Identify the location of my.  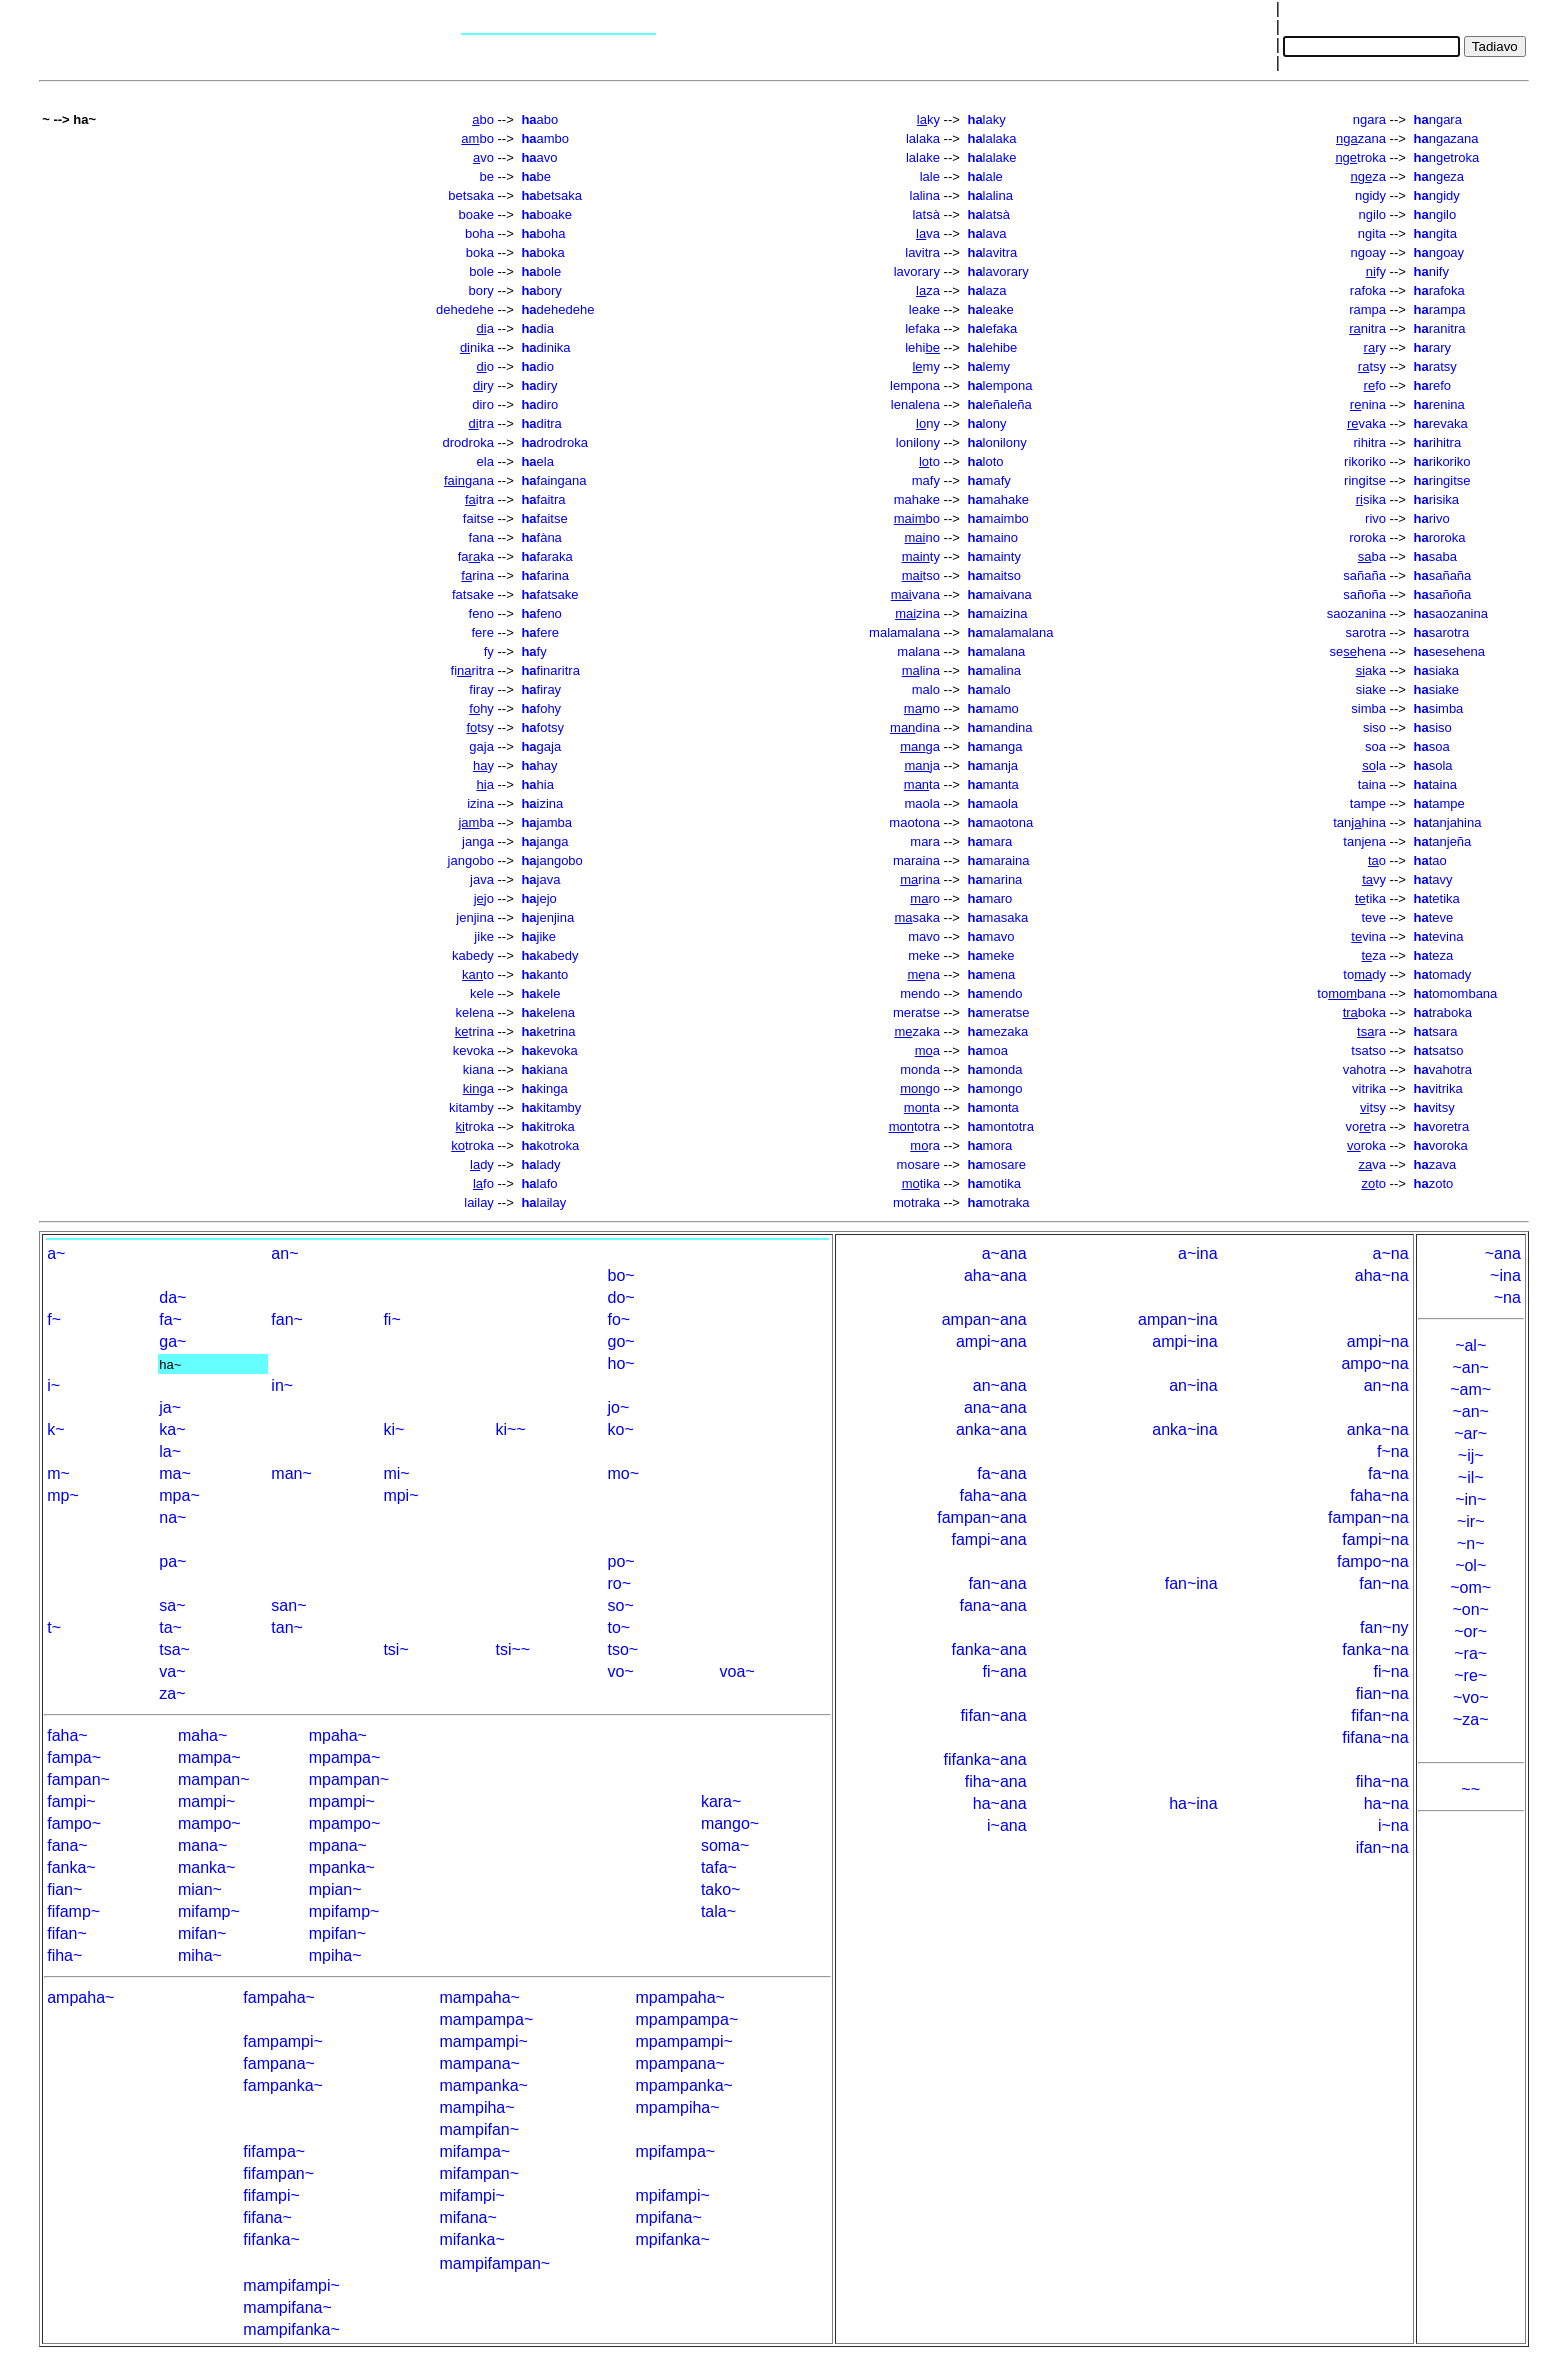
(925, 366).